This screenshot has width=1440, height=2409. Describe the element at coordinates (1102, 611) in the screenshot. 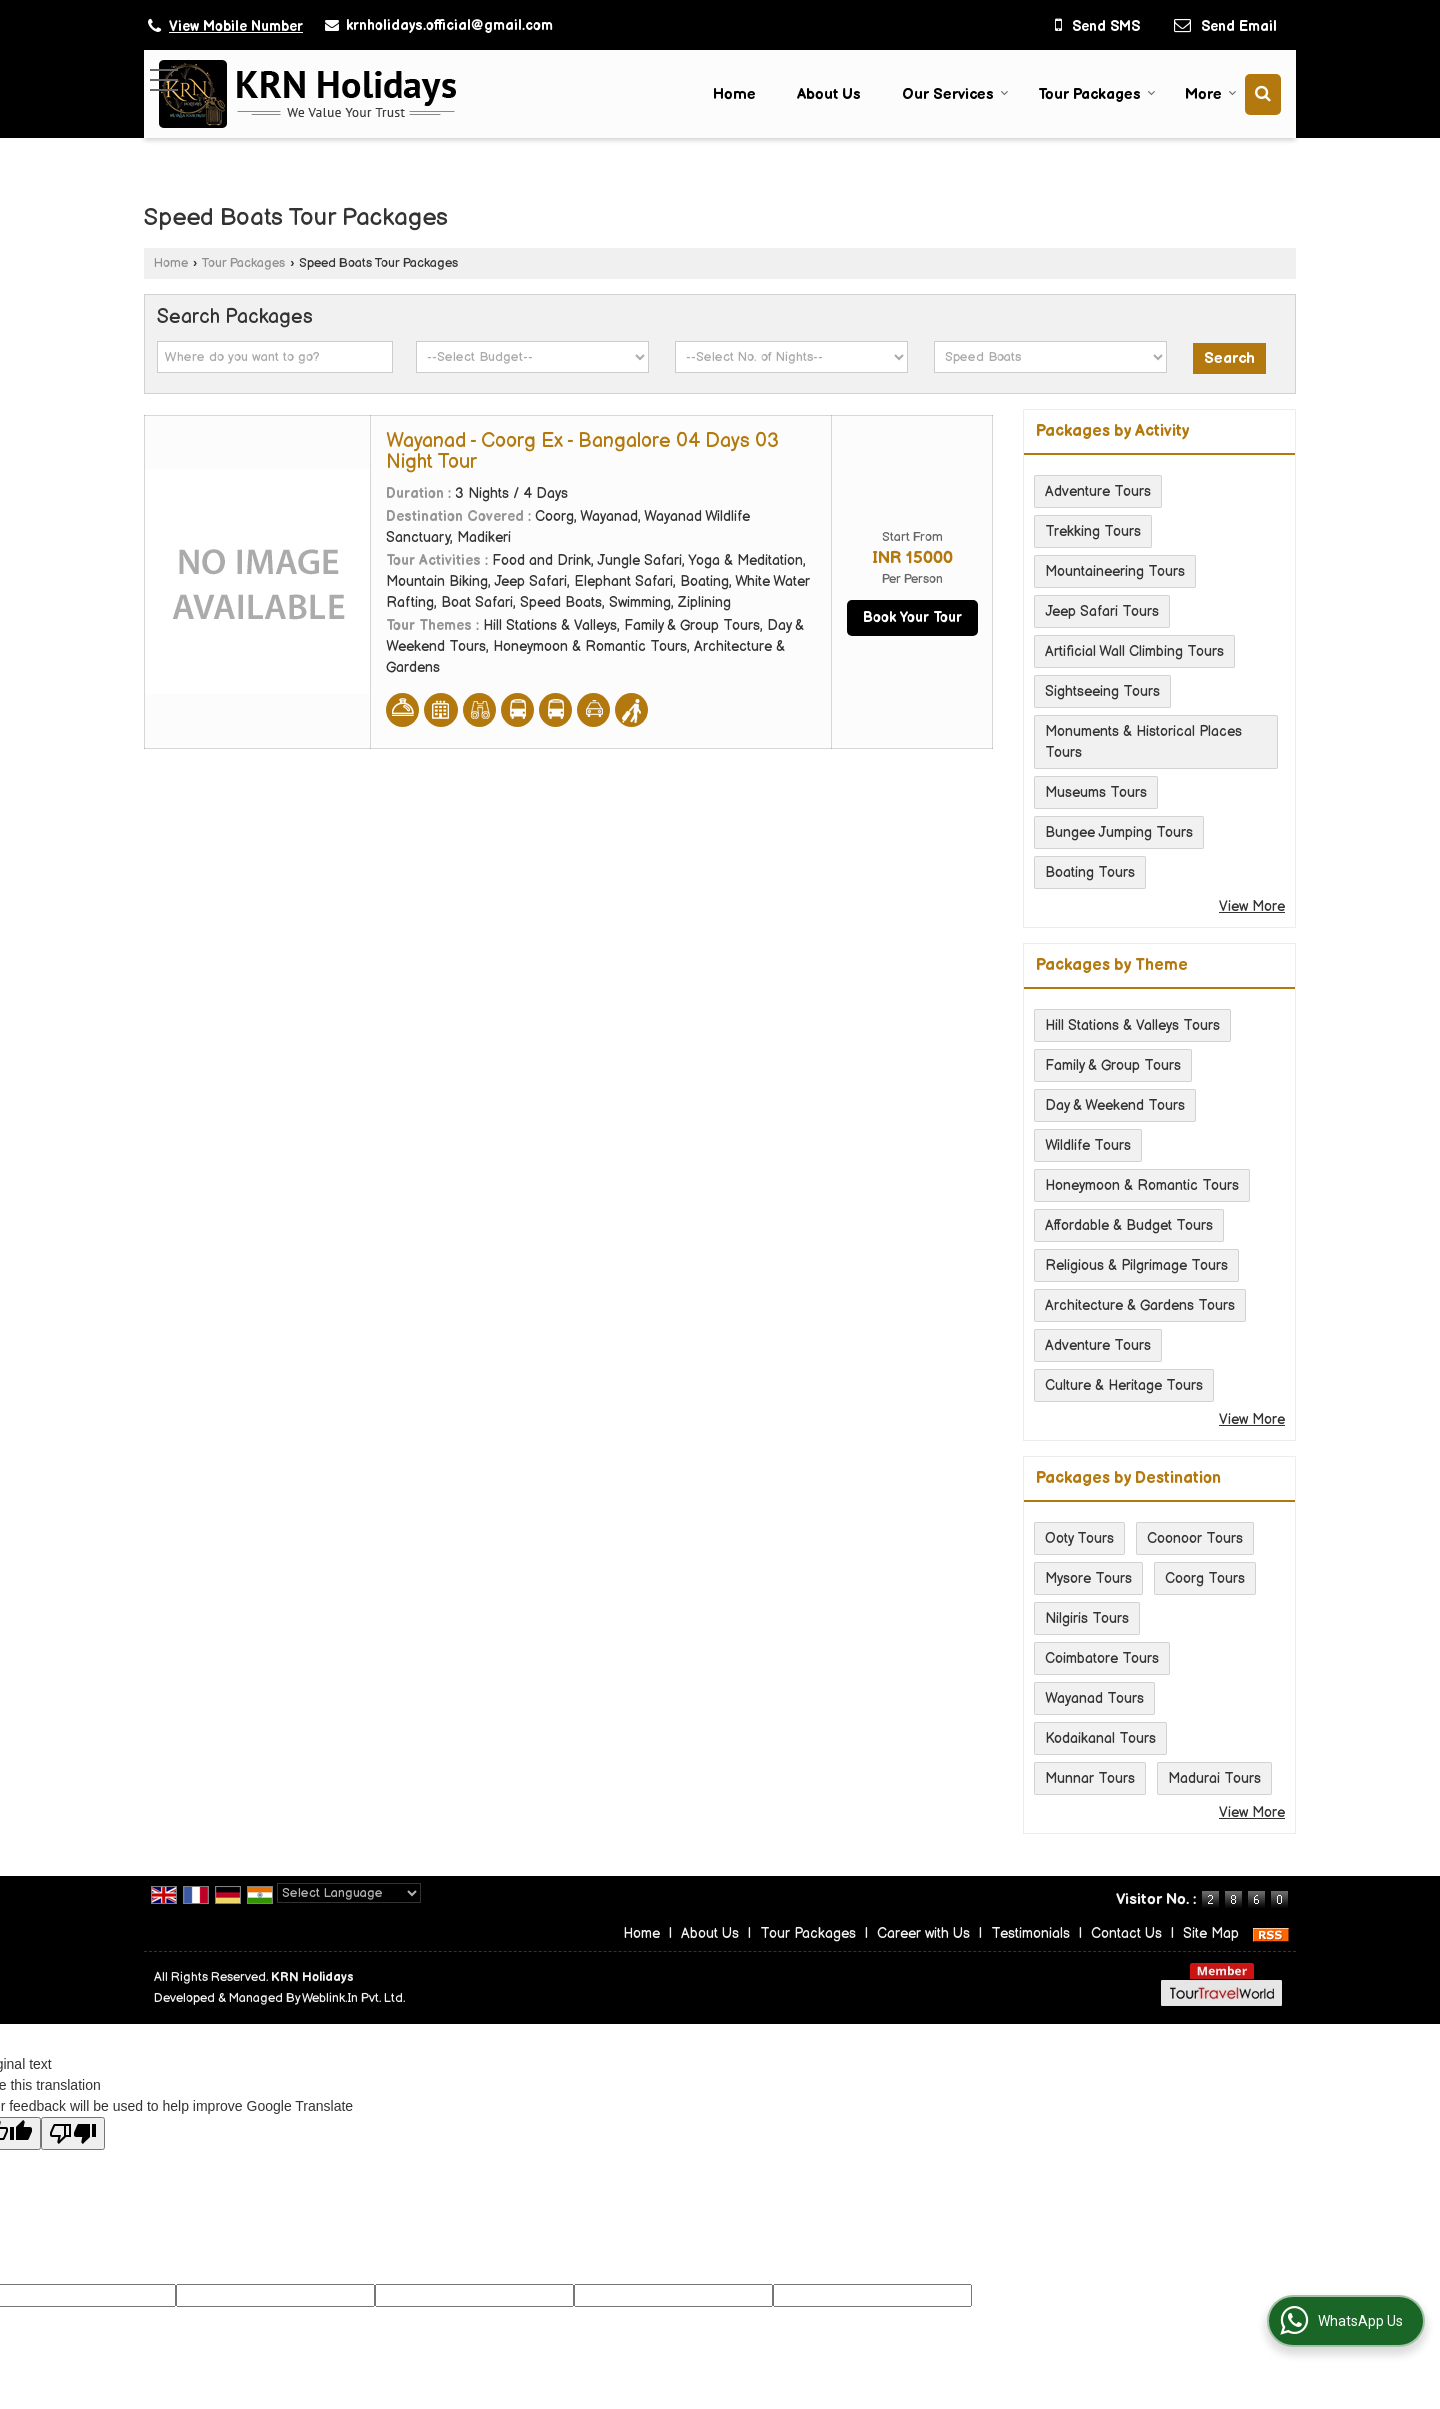

I see `Jeep Safari Tours` at that location.